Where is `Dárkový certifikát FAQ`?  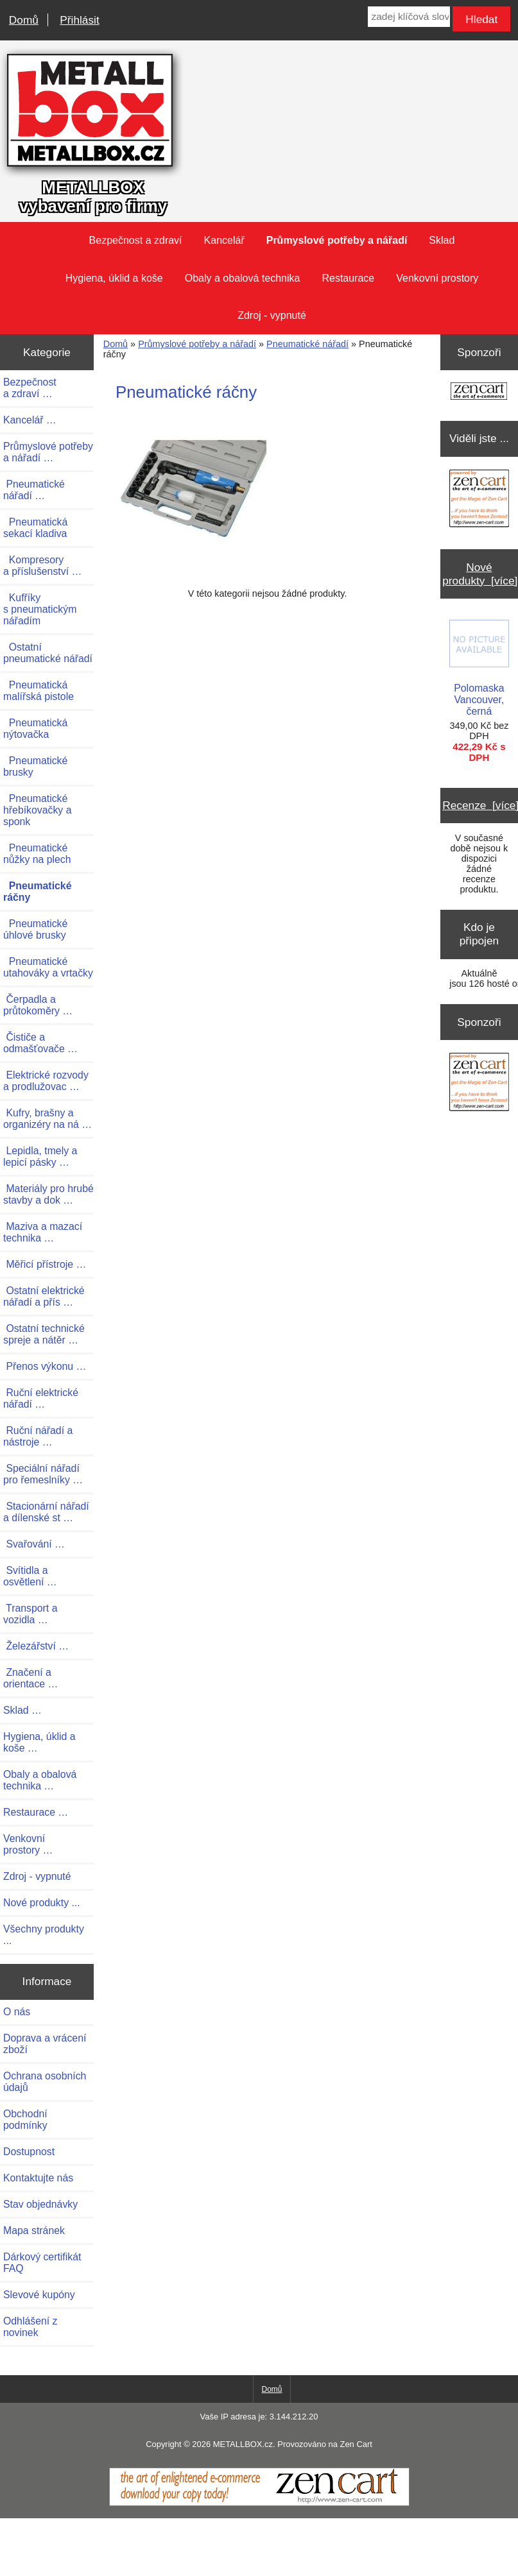
Dárkový certifikát FAQ is located at coordinates (42, 2262).